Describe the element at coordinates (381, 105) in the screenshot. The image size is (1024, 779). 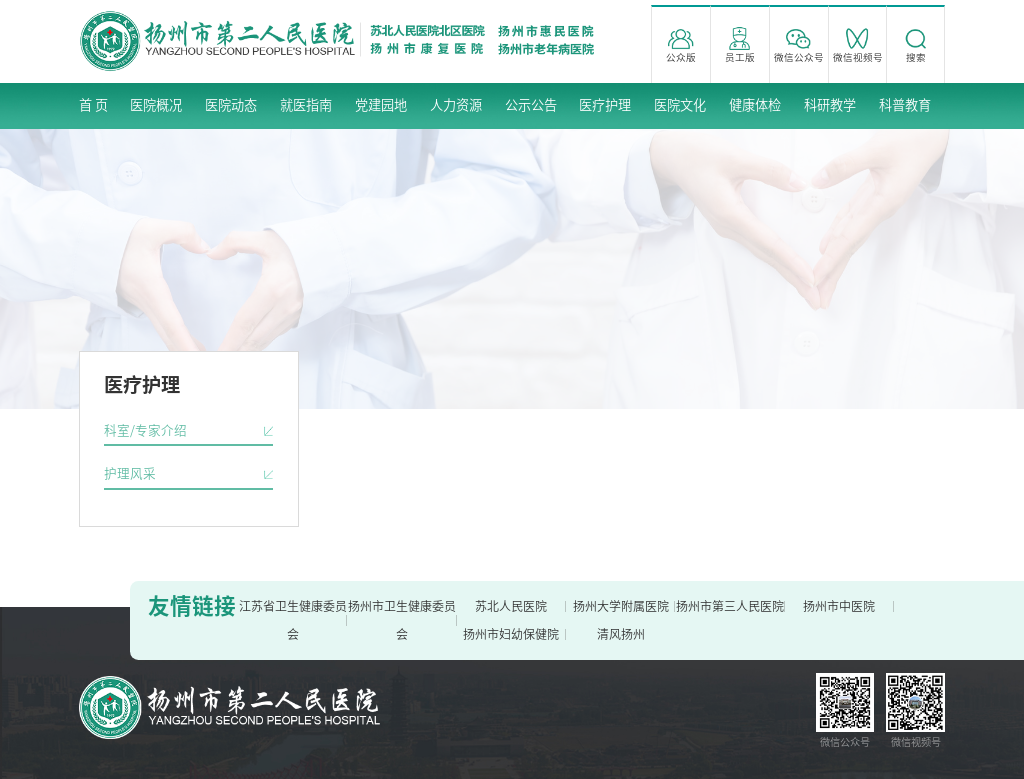
I see `党建园地` at that location.